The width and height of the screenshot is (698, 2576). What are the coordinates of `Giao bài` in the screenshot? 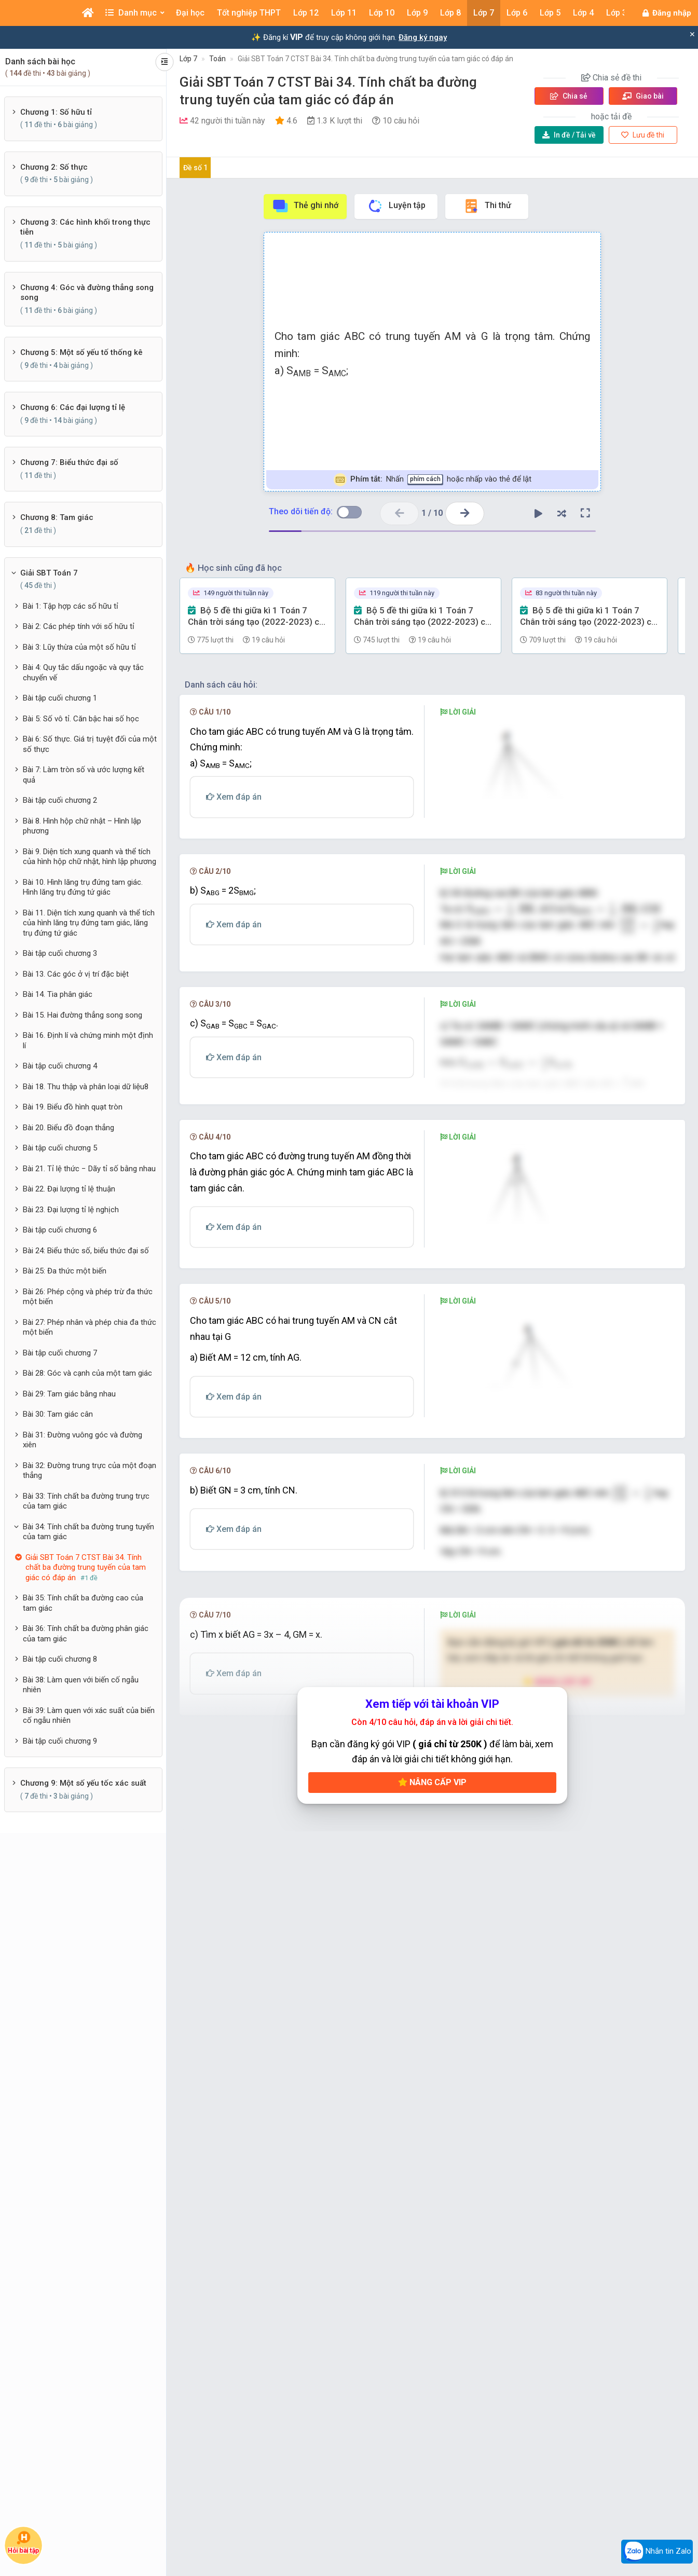 It's located at (643, 96).